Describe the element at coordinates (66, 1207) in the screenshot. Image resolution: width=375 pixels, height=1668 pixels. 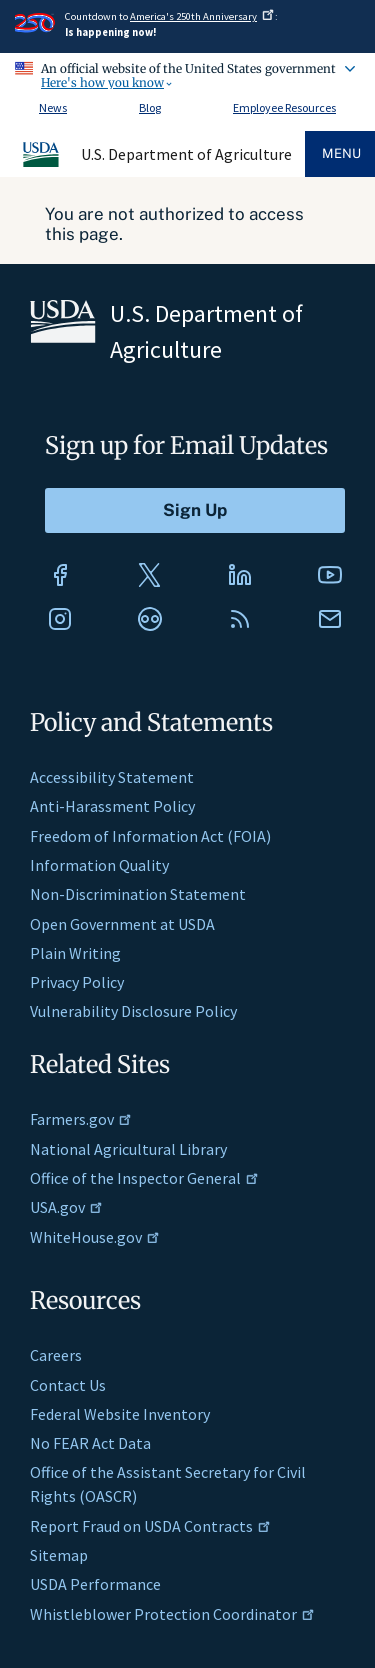
I see `USA.gov` at that location.